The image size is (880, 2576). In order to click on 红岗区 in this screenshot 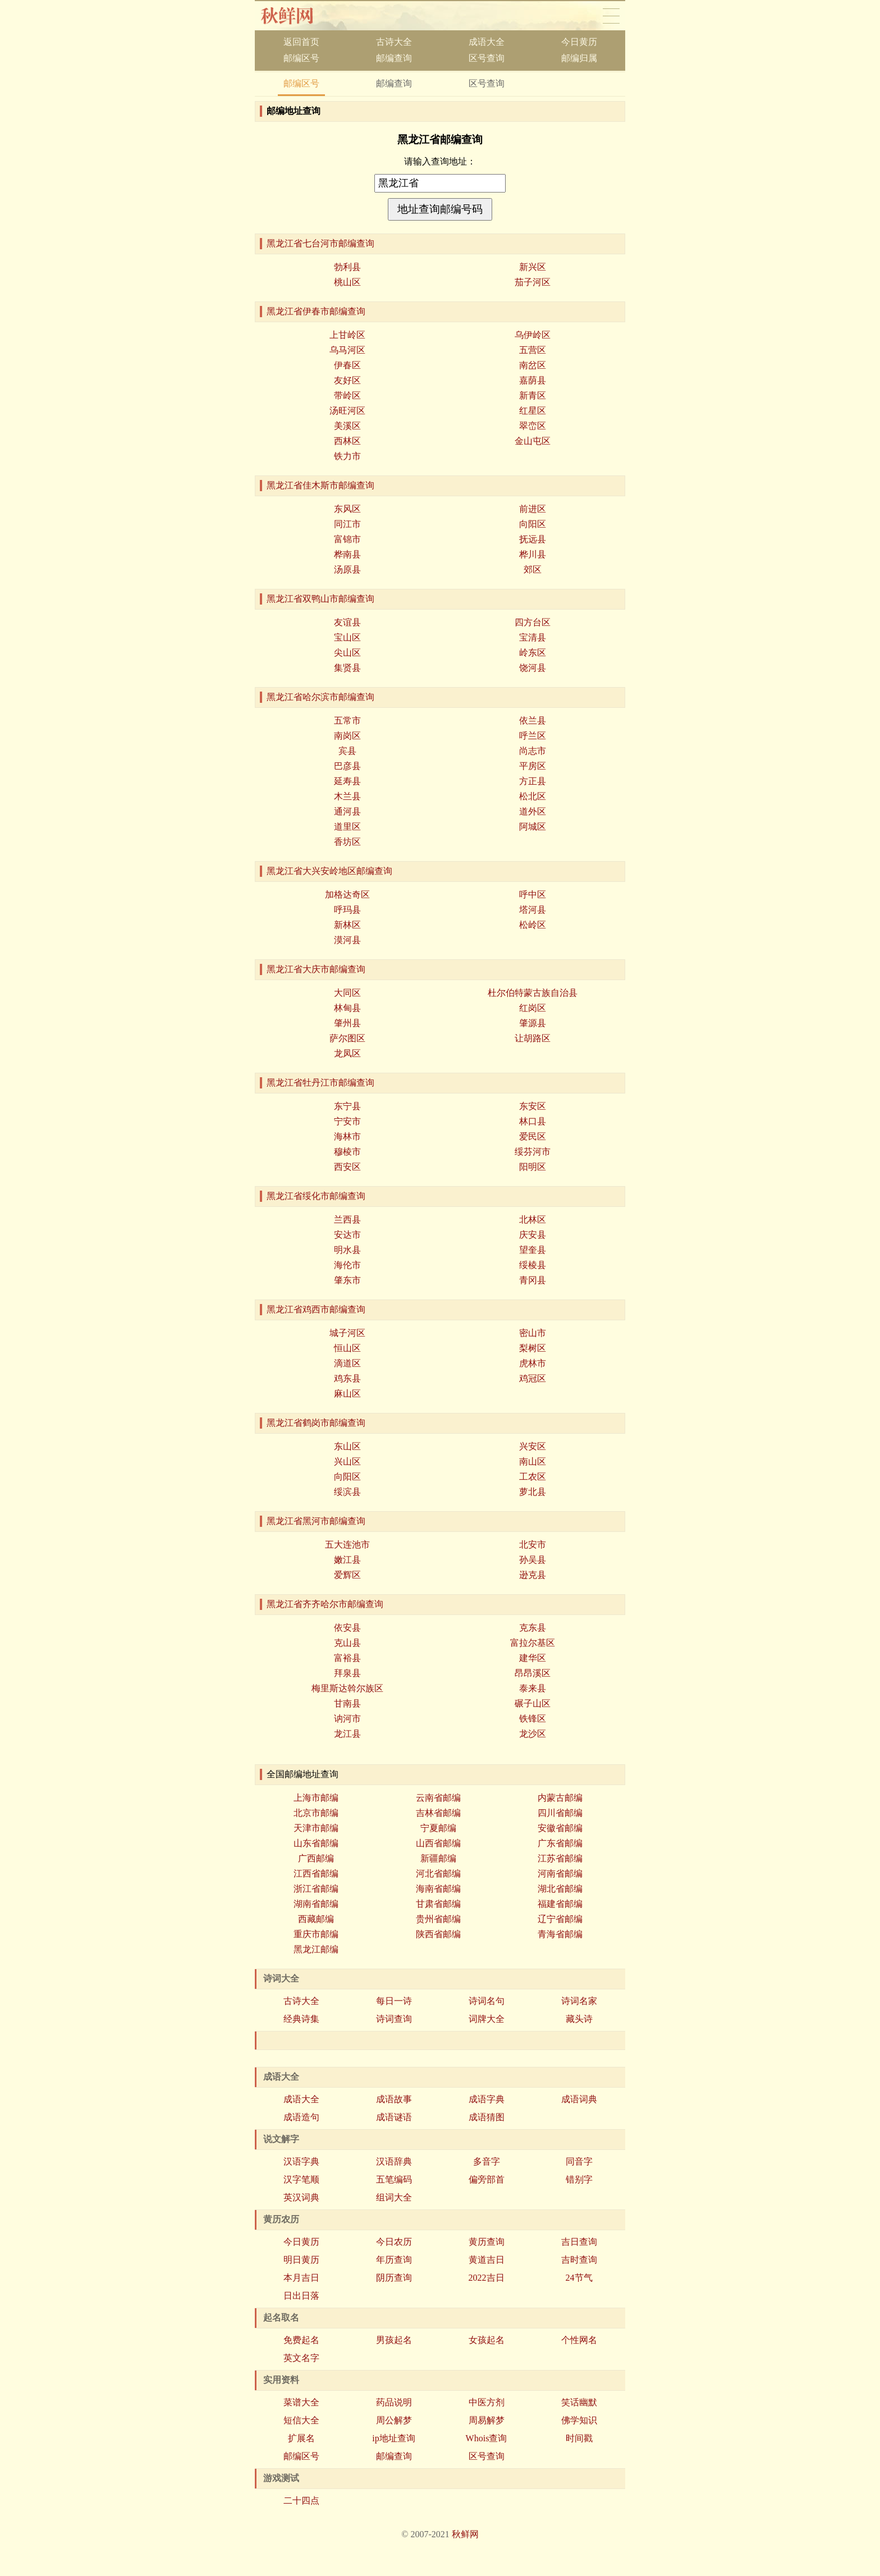, I will do `click(532, 1008)`.